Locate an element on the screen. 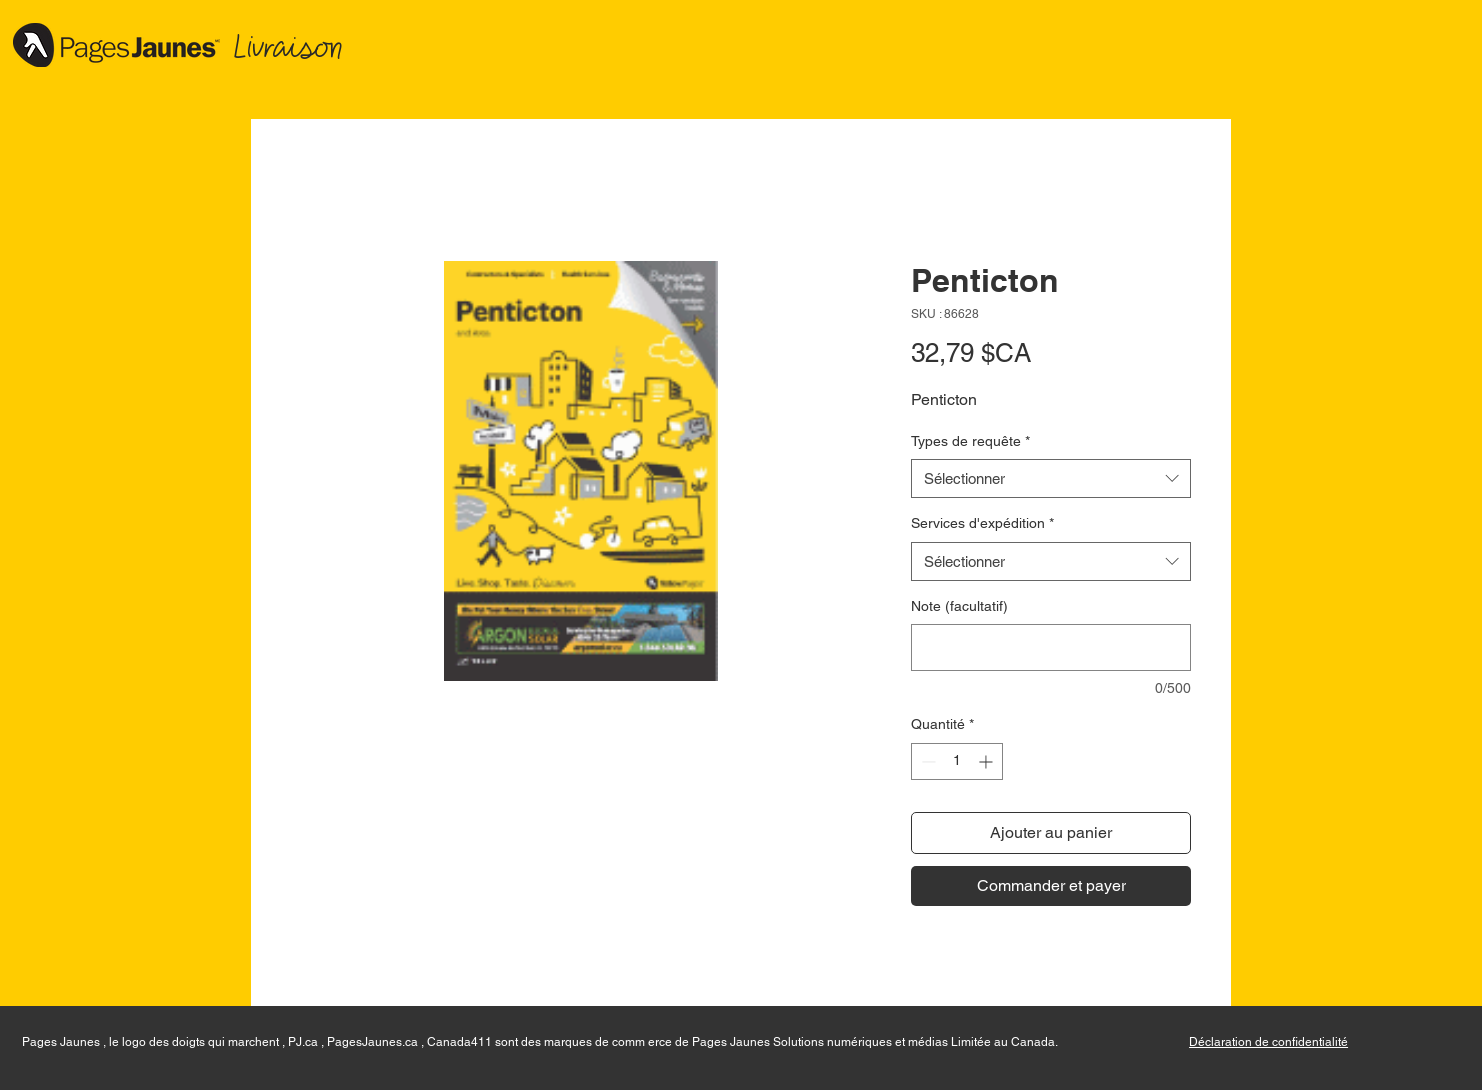 Image resolution: width=1482 pixels, height=1090 pixels. [Increment] is located at coordinates (987, 761).